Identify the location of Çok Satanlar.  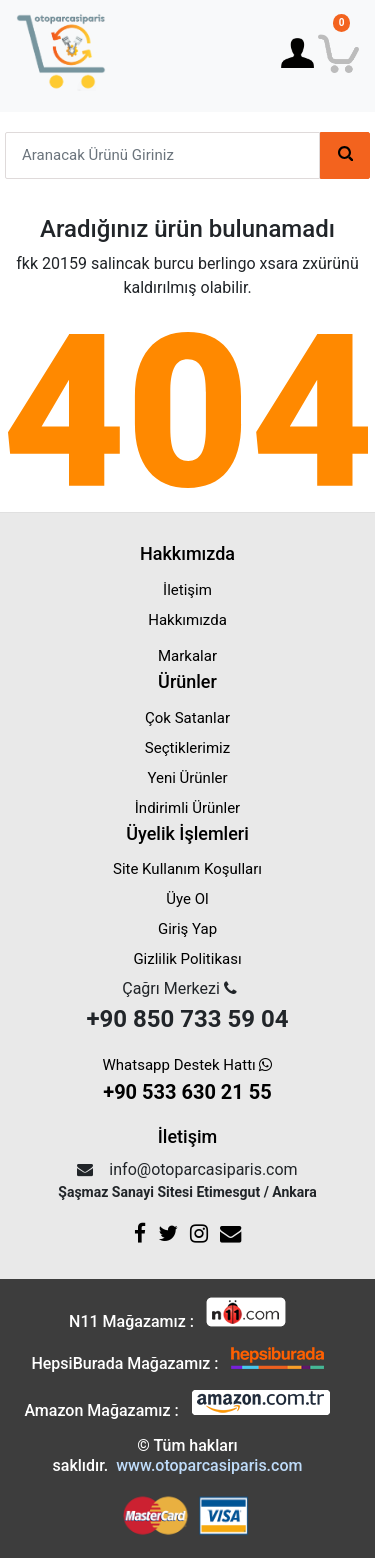
(187, 718).